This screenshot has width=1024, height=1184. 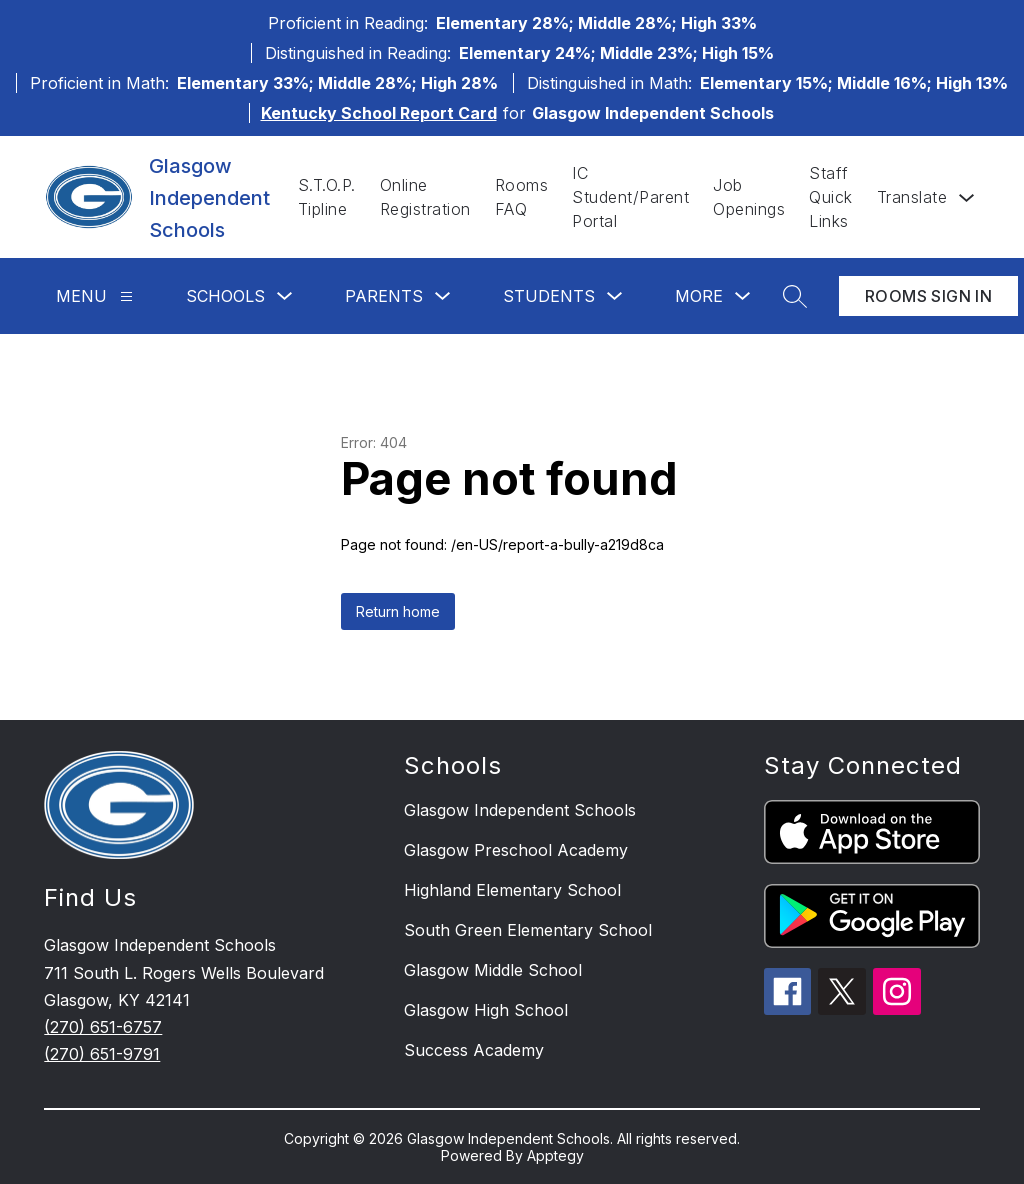 I want to click on [Menu], so click(x=126, y=296).